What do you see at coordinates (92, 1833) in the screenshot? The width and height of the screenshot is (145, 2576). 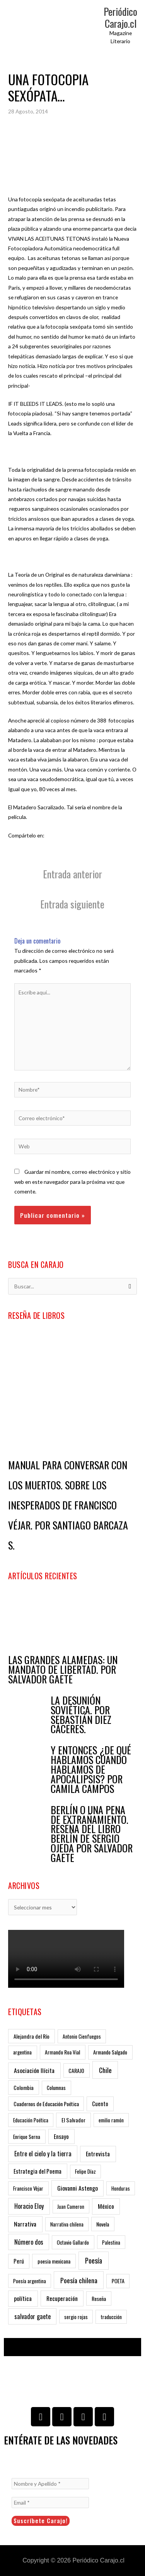 I see `BERLÍN O UNA PENA DE EXTRAÑAMIENTO. RESEÑA DEL LIBRO BERLÍN DE SERGIO OJEDA POR SALVADOR GAETE` at bounding box center [92, 1833].